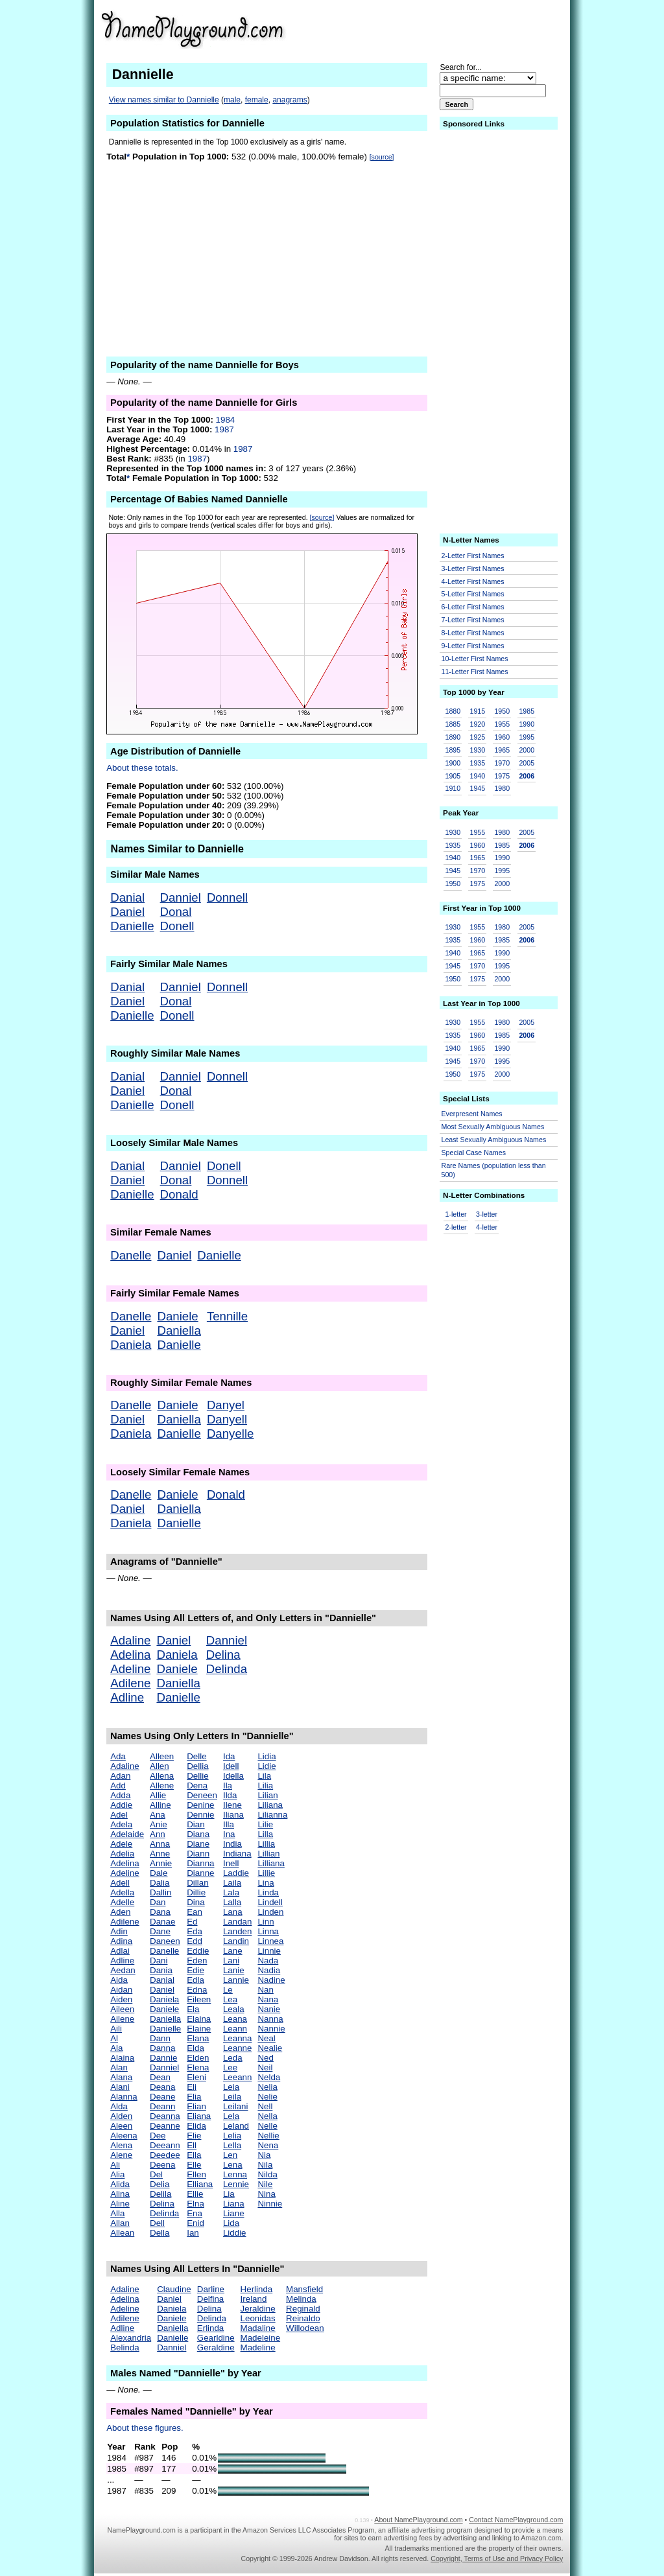 This screenshot has width=664, height=2576. What do you see at coordinates (195, 1824) in the screenshot?
I see `Dian` at bounding box center [195, 1824].